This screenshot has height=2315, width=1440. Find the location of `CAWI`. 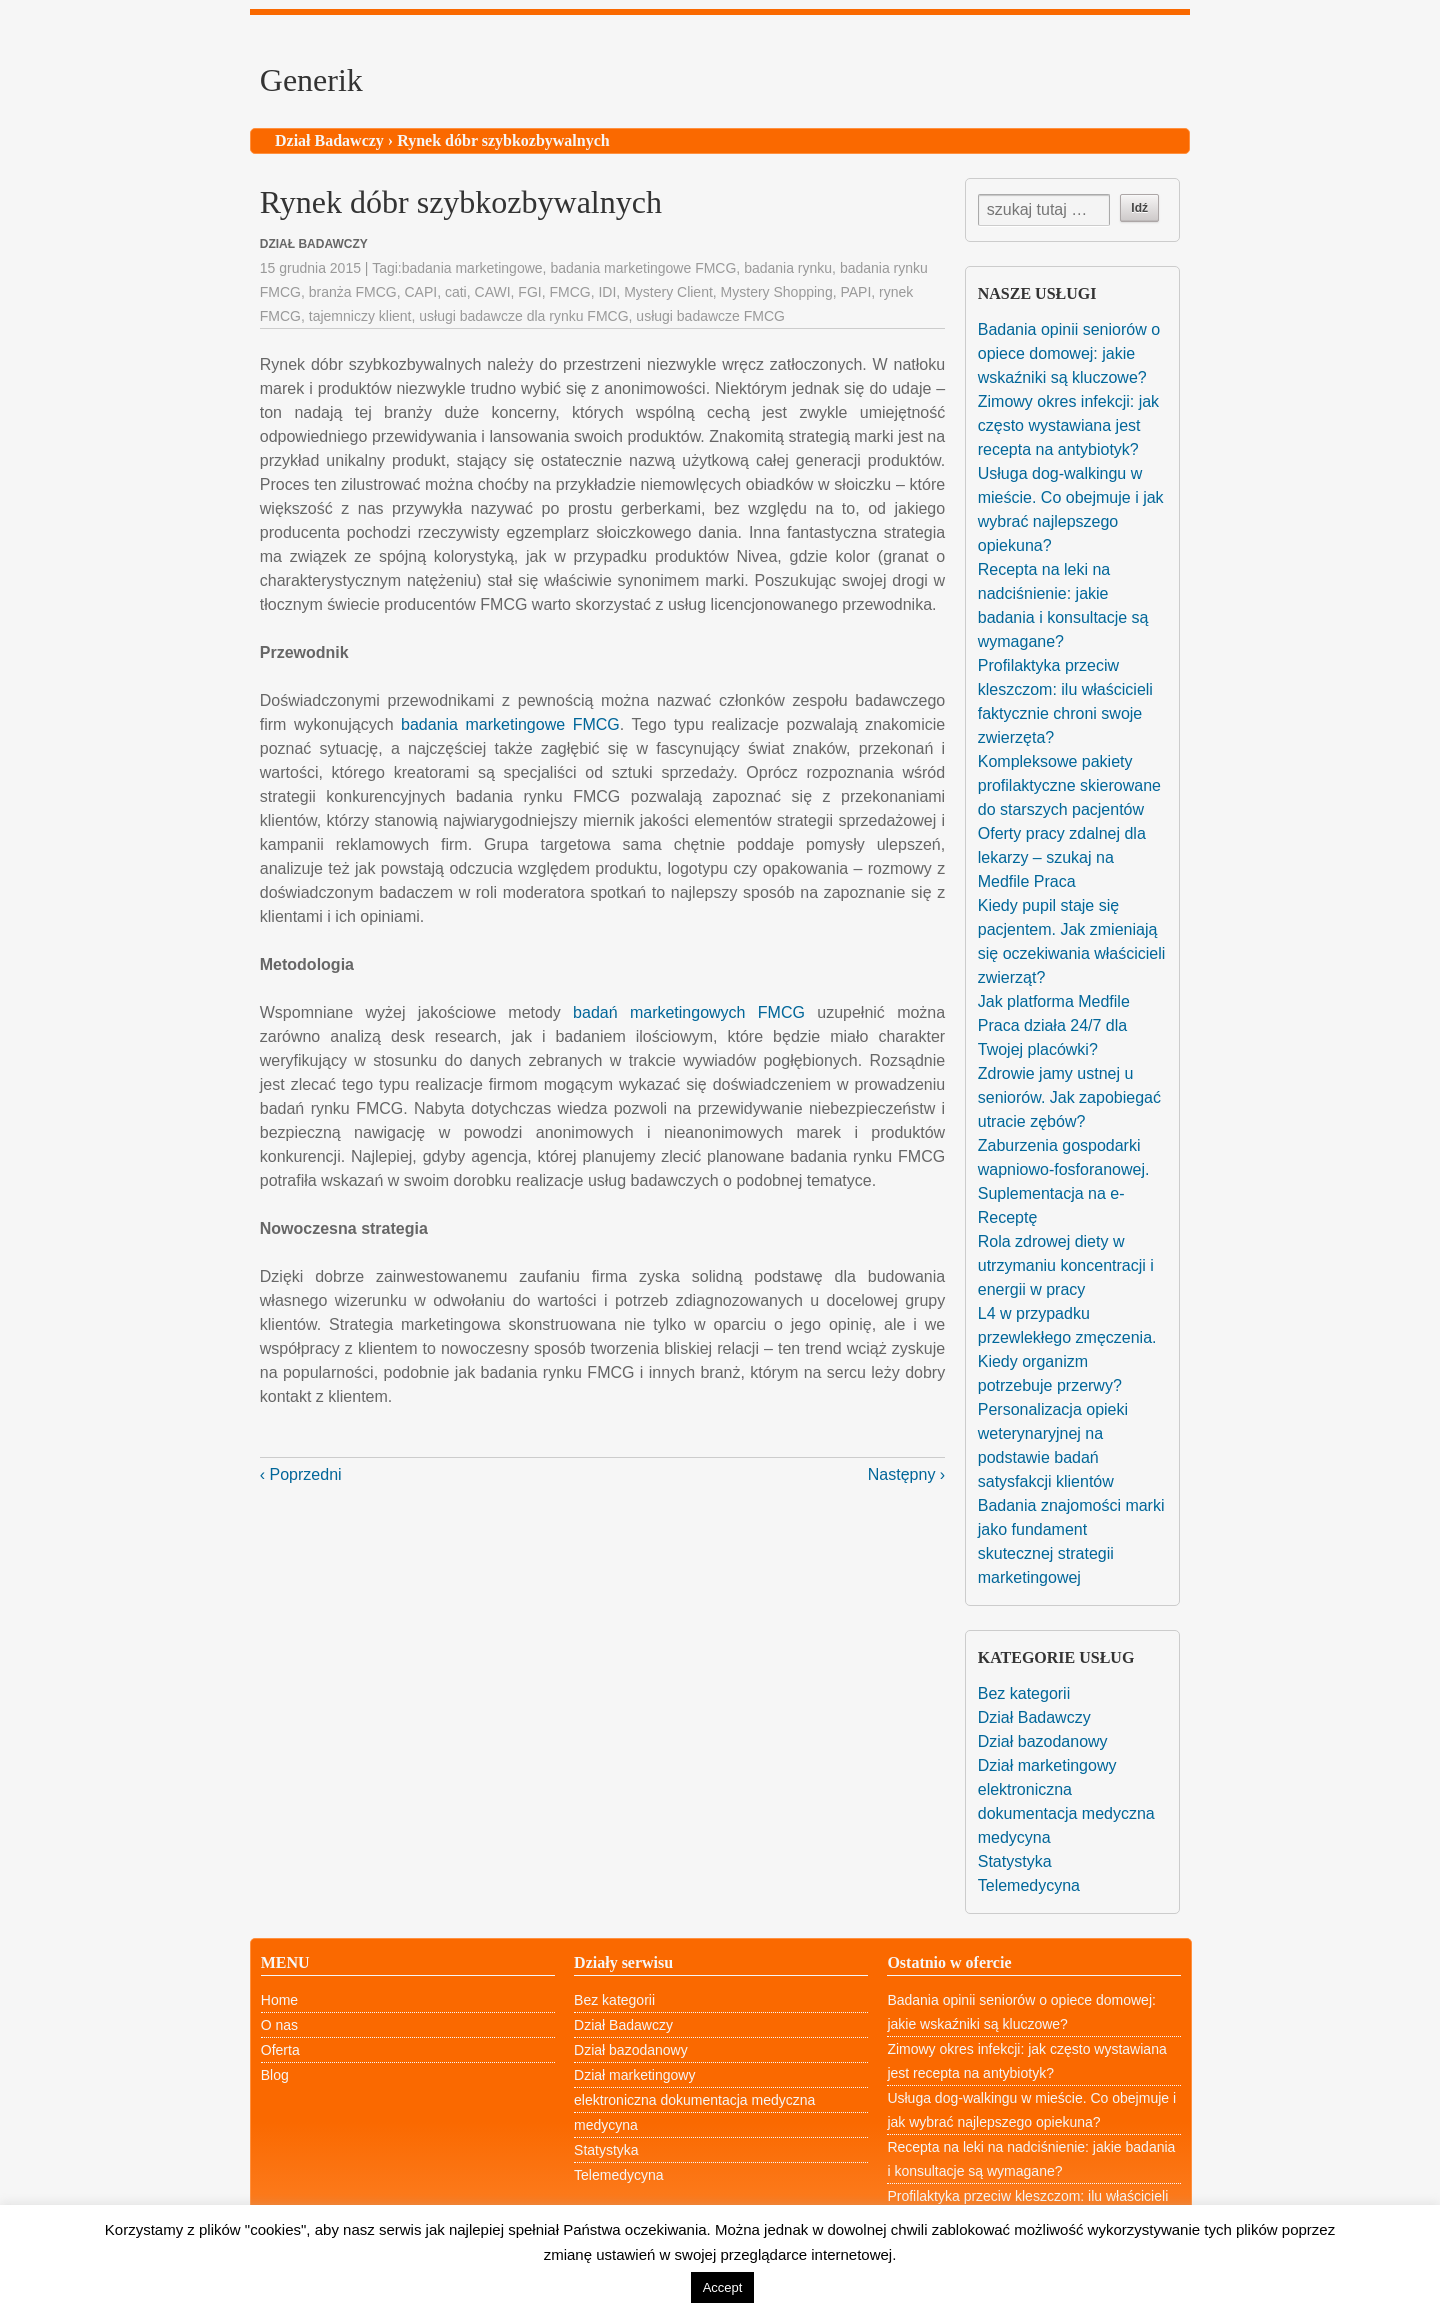

CAWI is located at coordinates (493, 292).